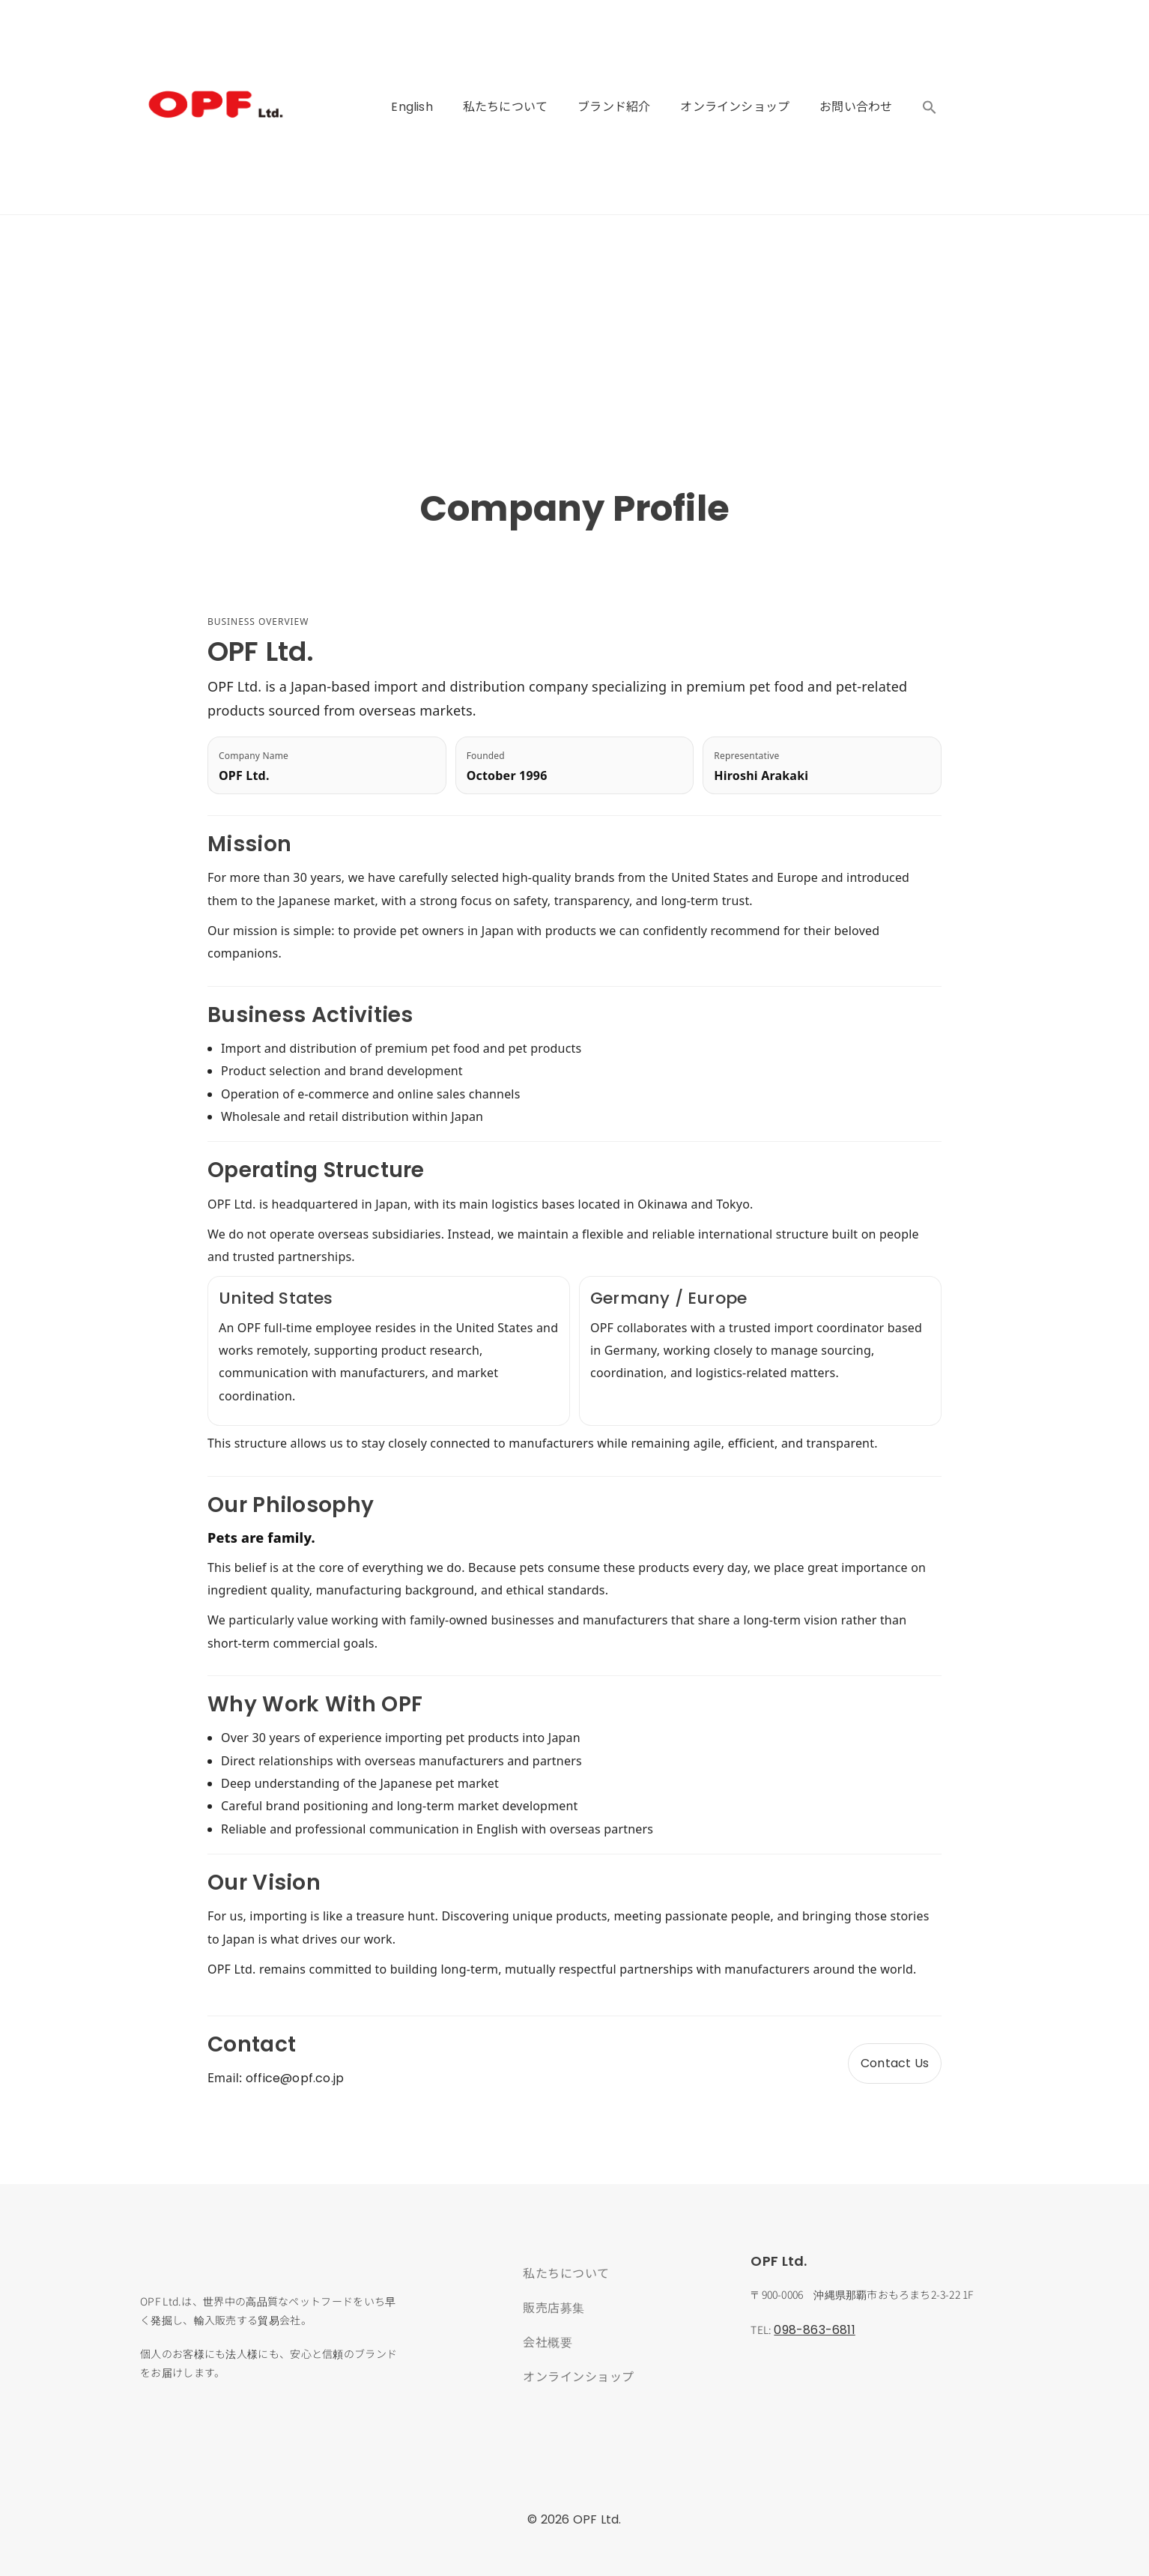 This screenshot has width=1149, height=2576. Describe the element at coordinates (547, 2341) in the screenshot. I see `会社概要` at that location.